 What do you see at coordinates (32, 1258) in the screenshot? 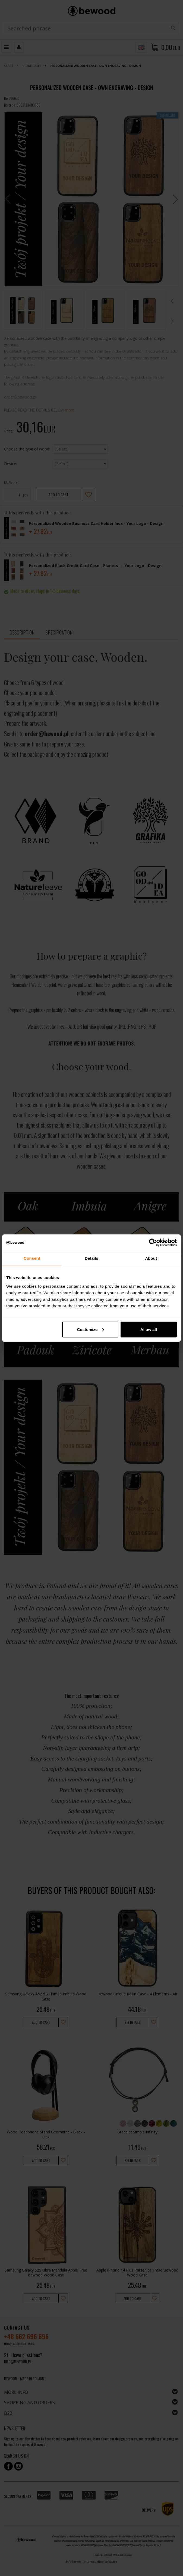
I see `Consent [tab]` at bounding box center [32, 1258].